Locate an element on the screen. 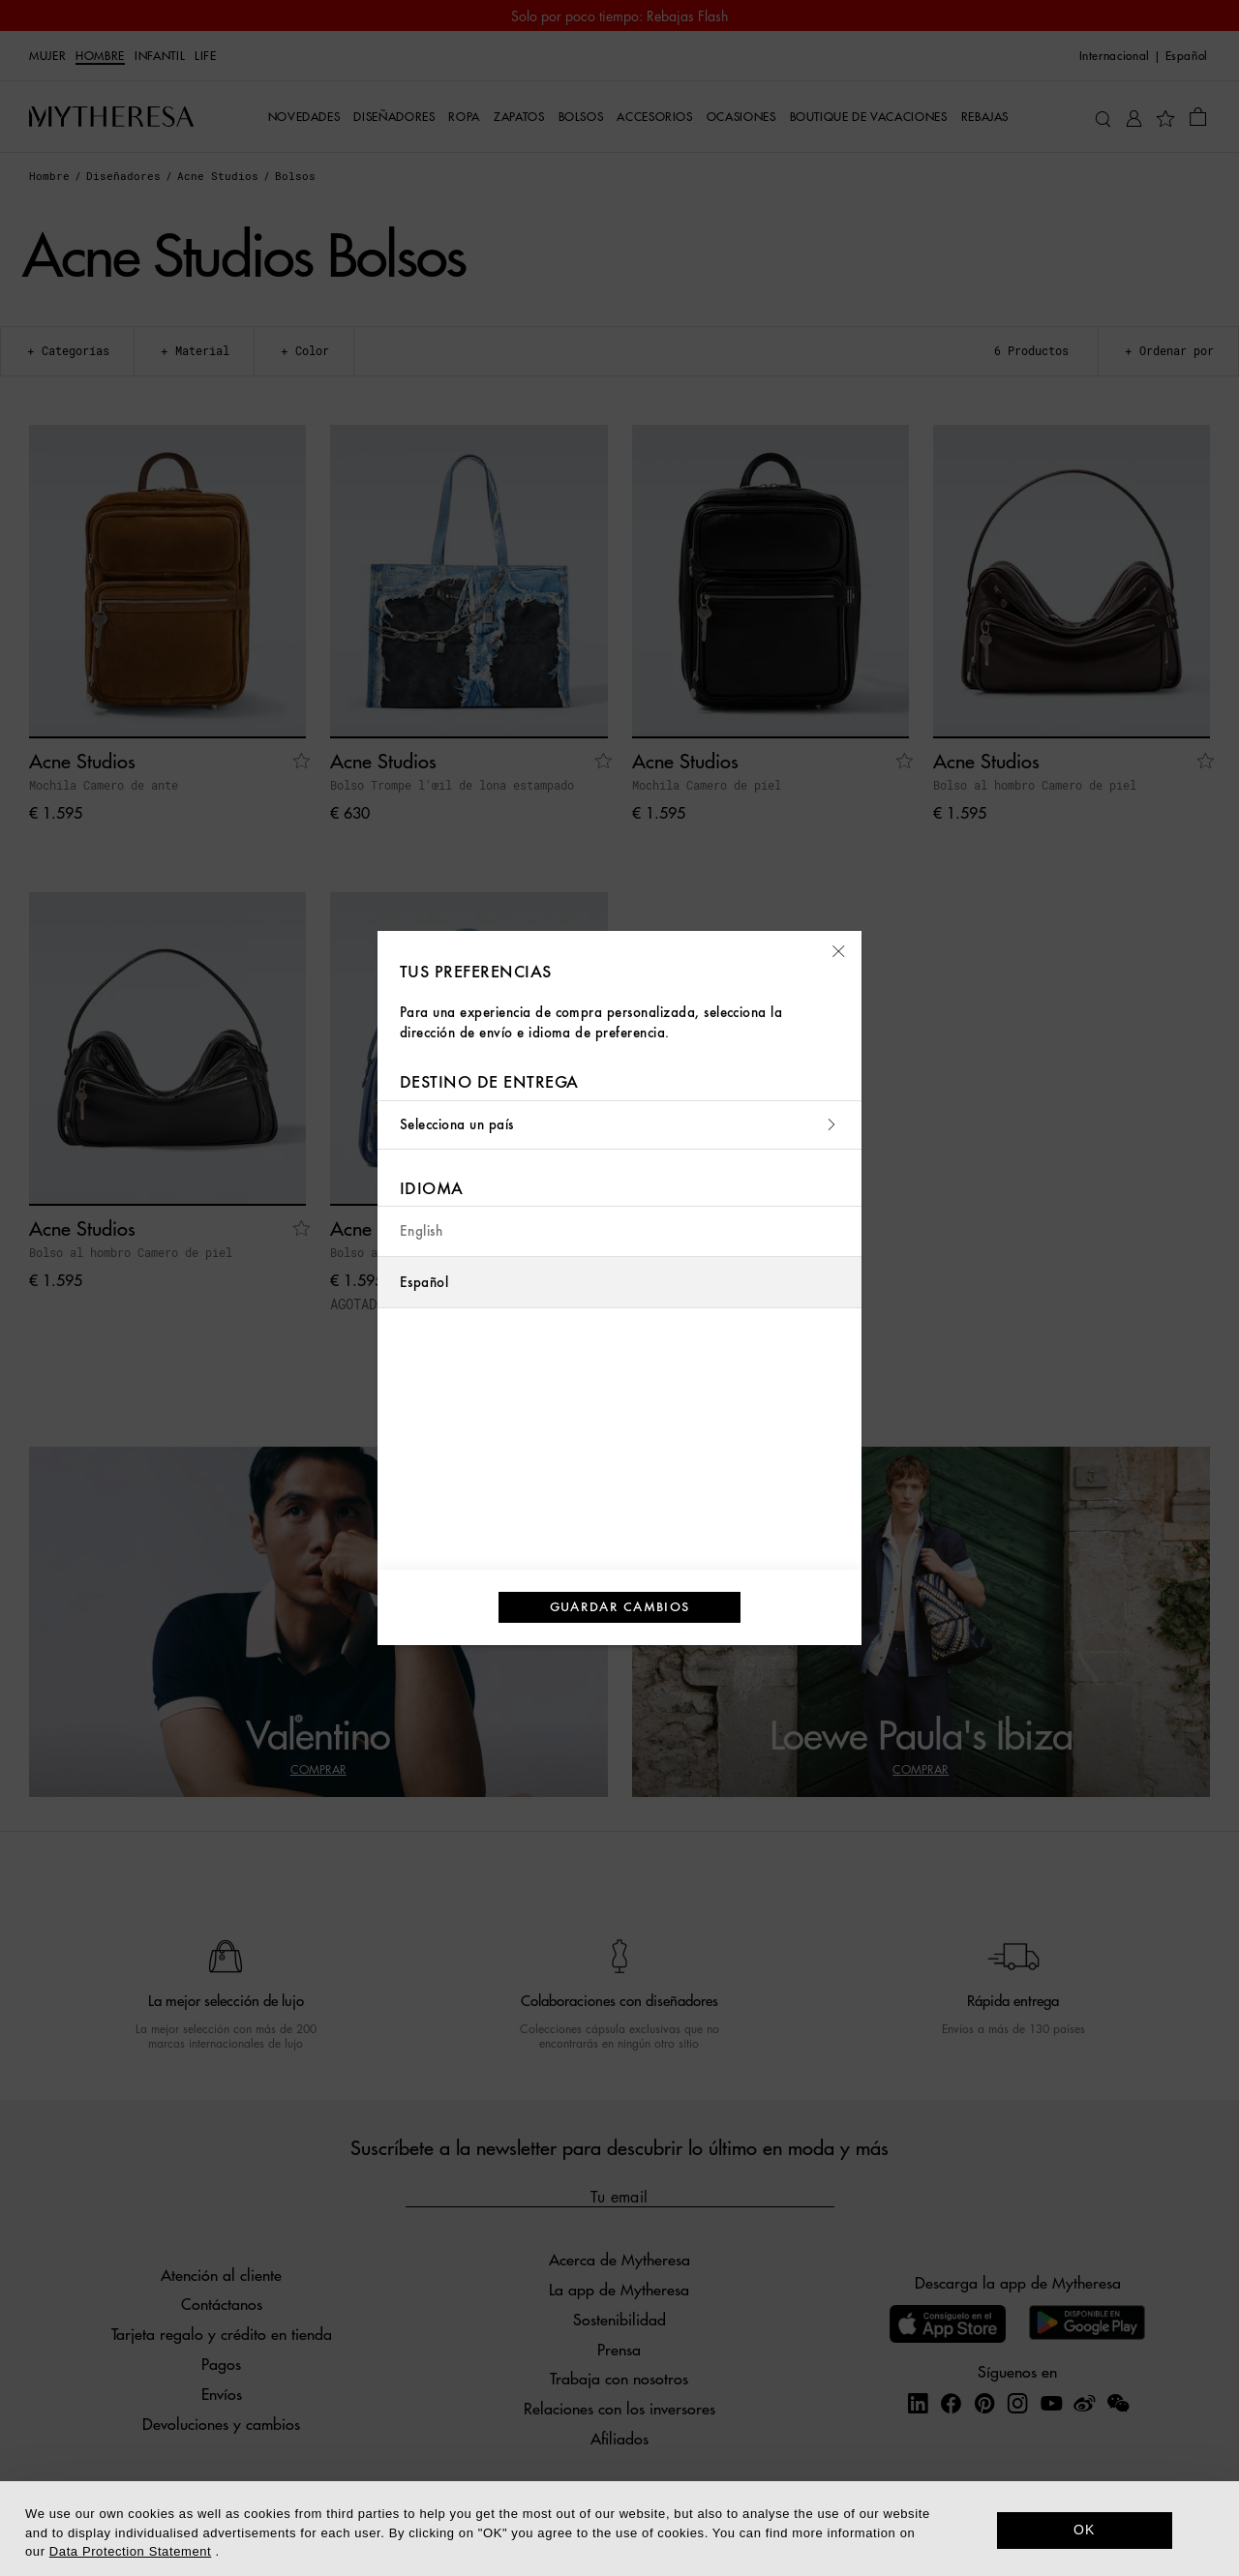 The image size is (1239, 2576). Data Protection Statement is located at coordinates (130, 2551).